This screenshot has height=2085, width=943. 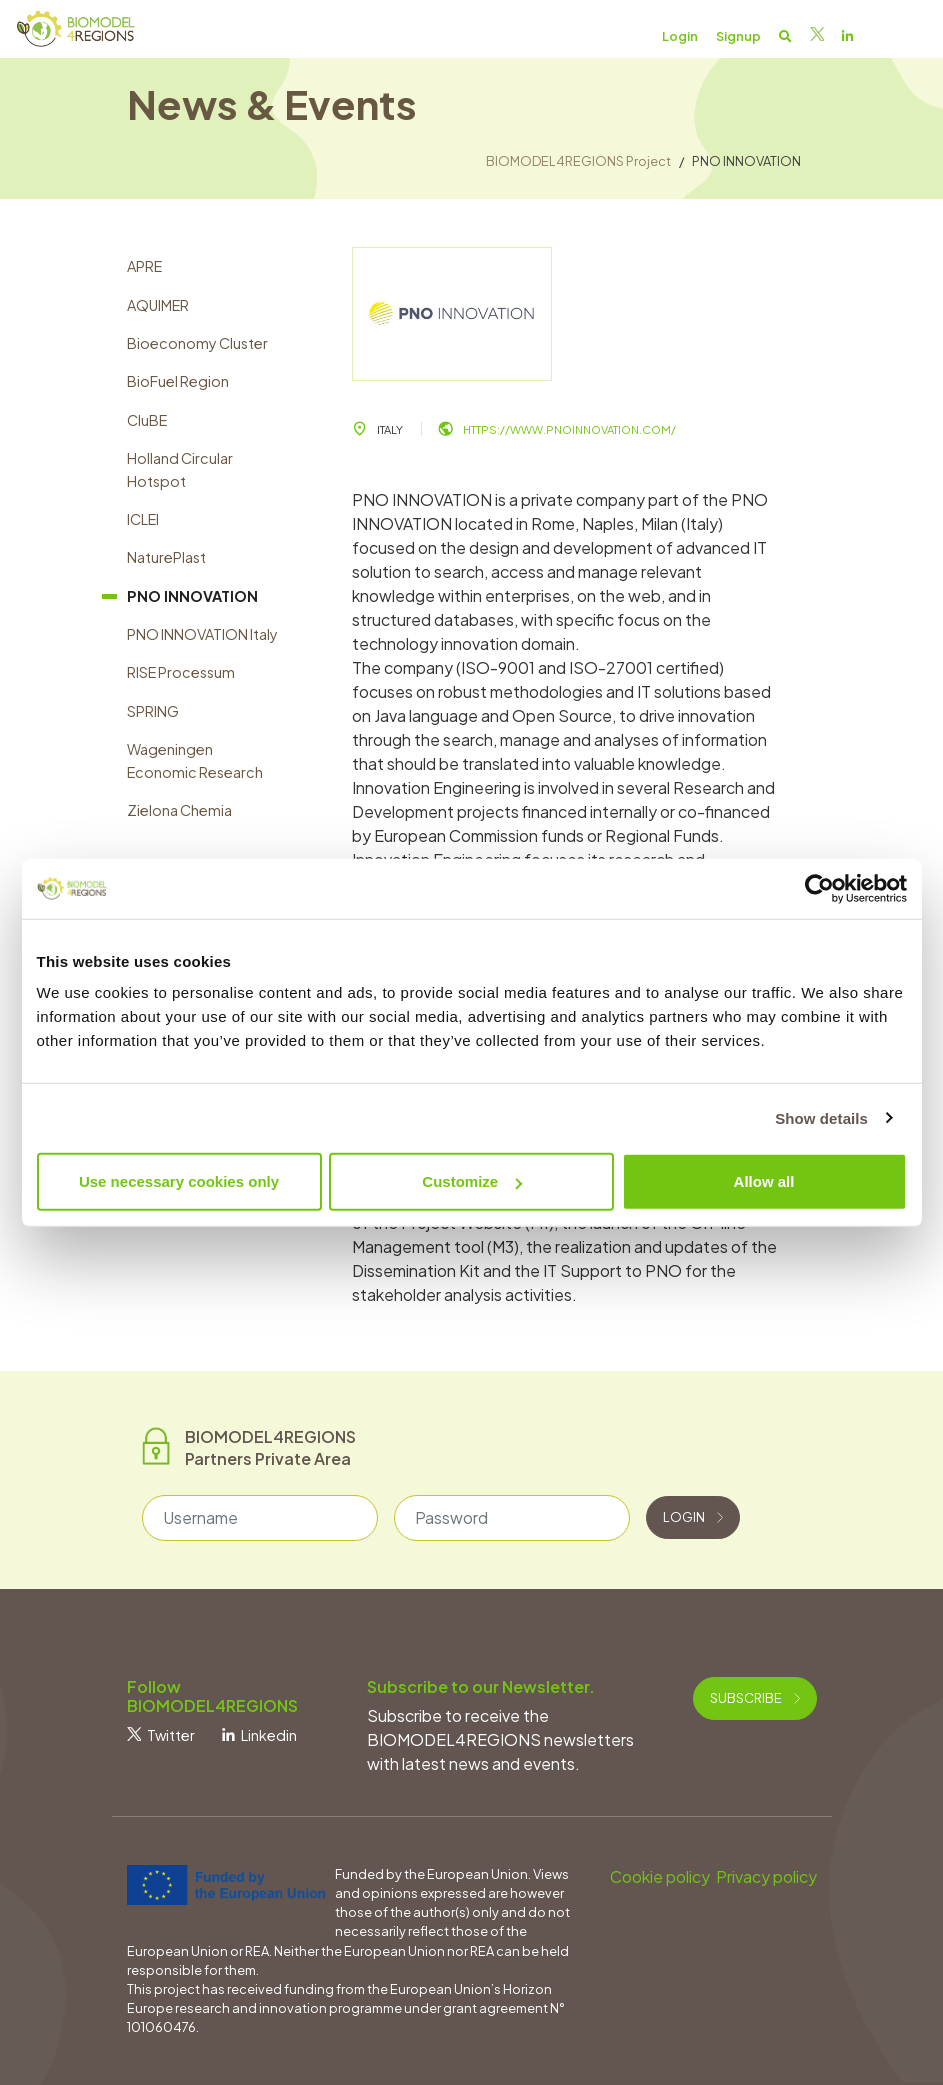 What do you see at coordinates (153, 711) in the screenshot?
I see `SPRING` at bounding box center [153, 711].